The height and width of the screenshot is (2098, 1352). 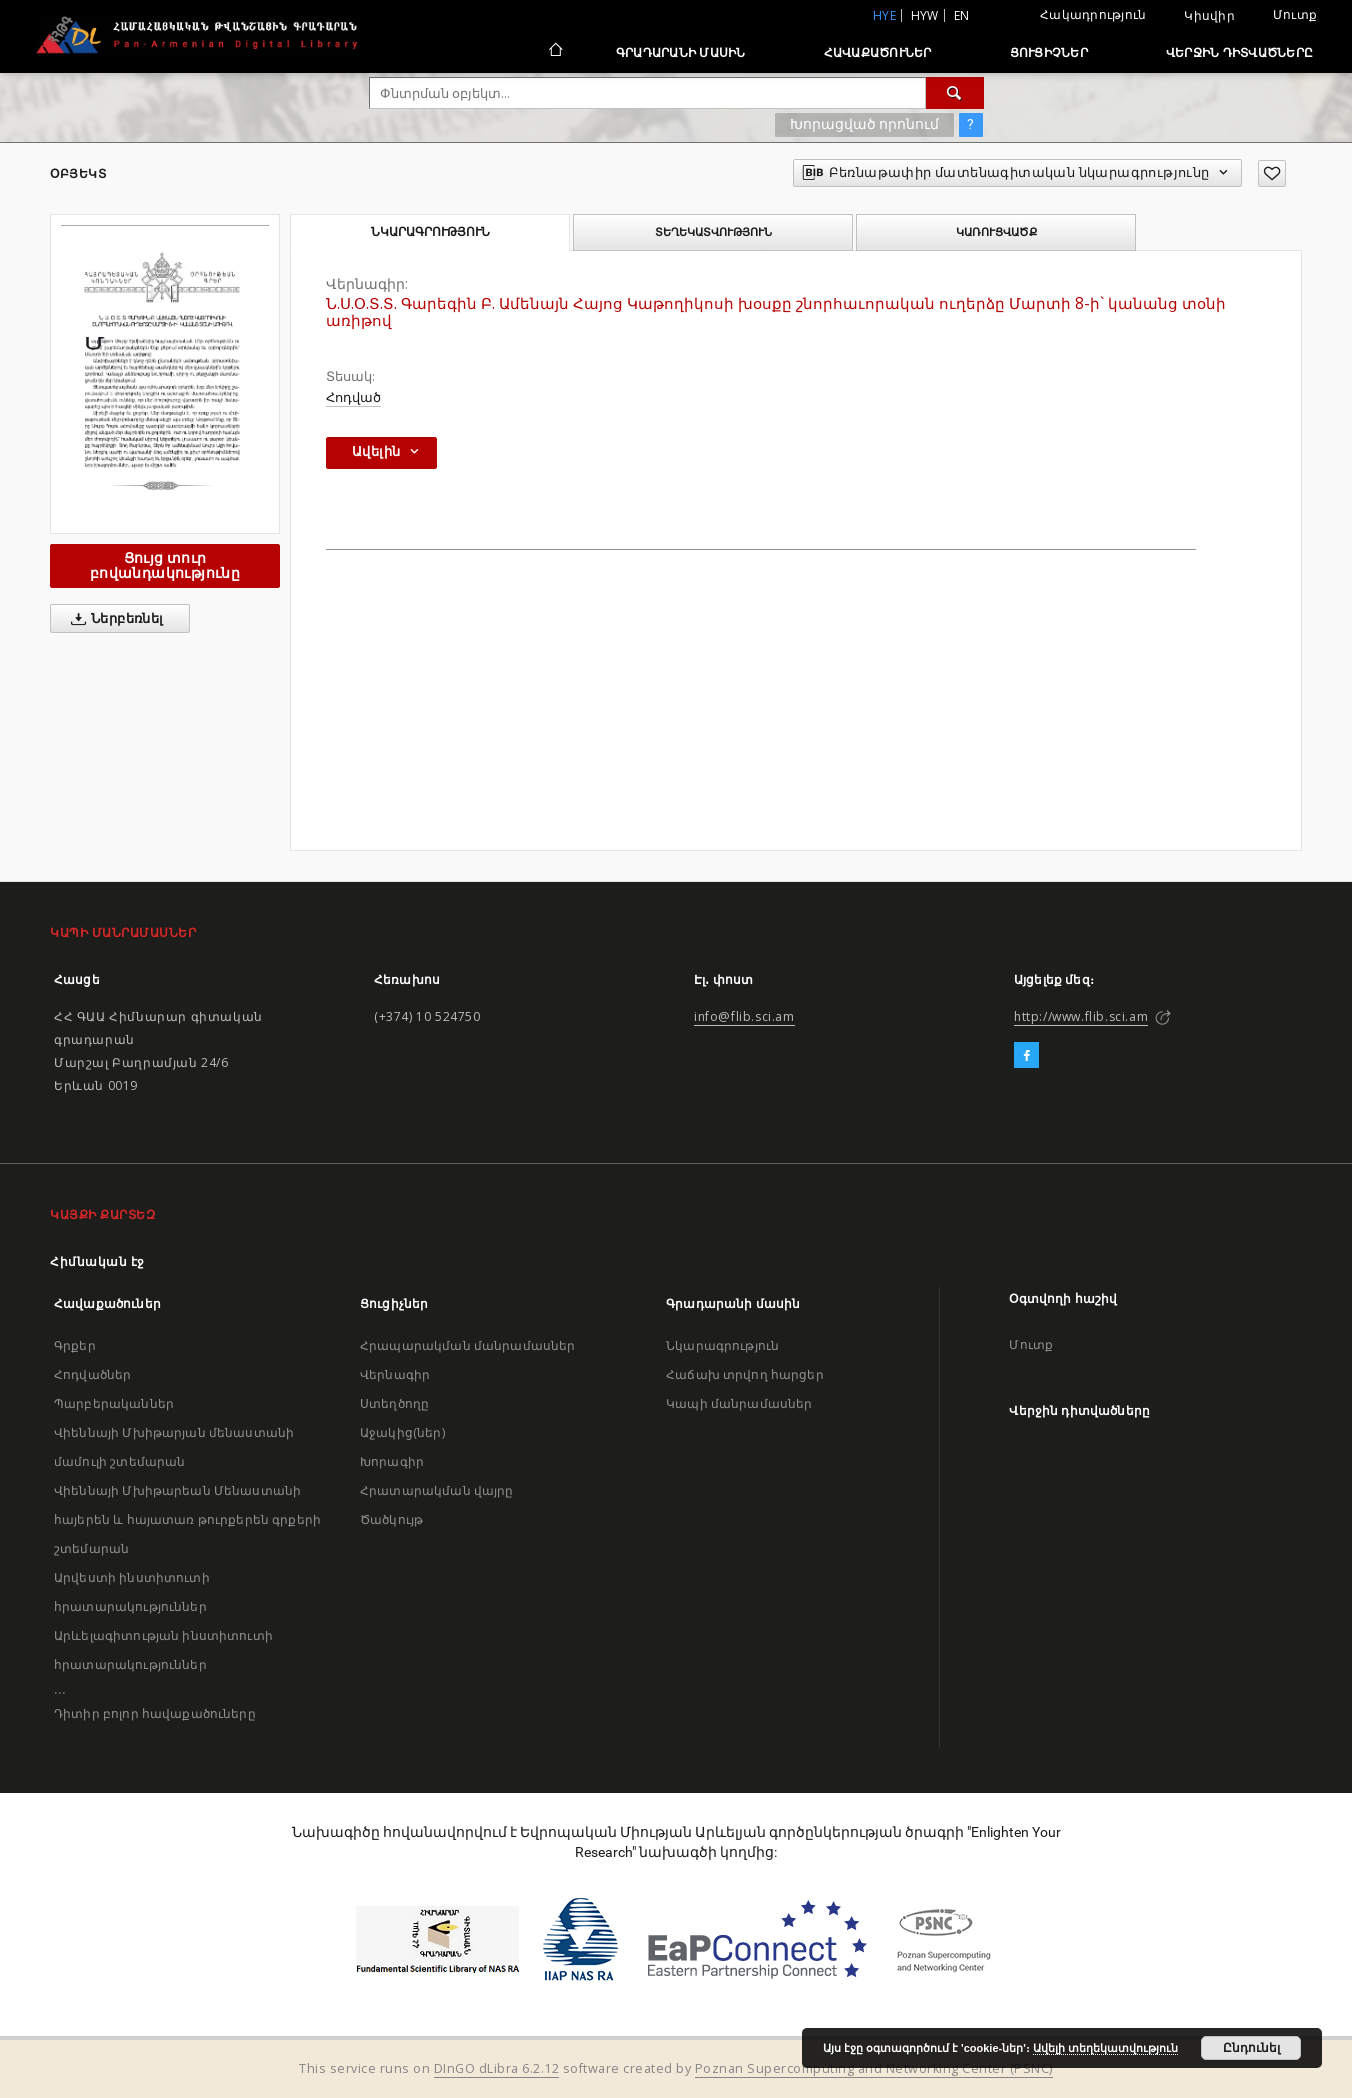 What do you see at coordinates (114, 1403) in the screenshot?
I see `Պարբերականներ` at bounding box center [114, 1403].